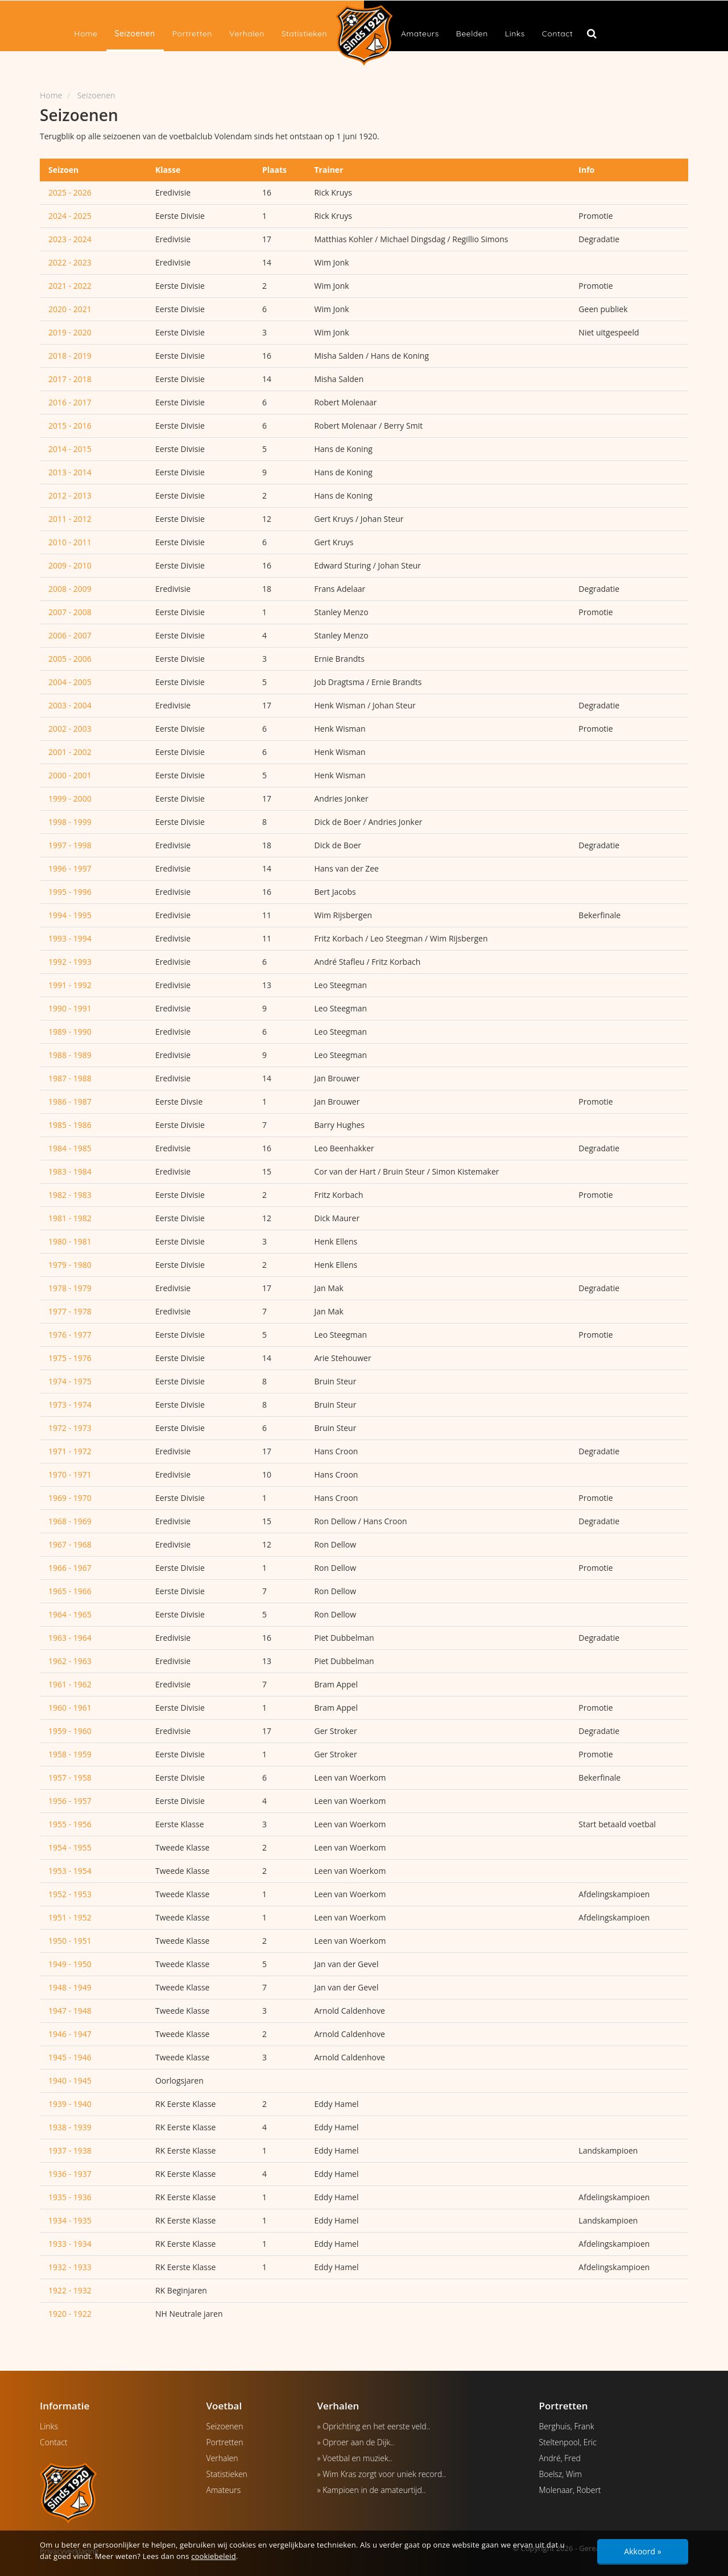 The width and height of the screenshot is (728, 2576). I want to click on 2005 - 2006, so click(70, 658).